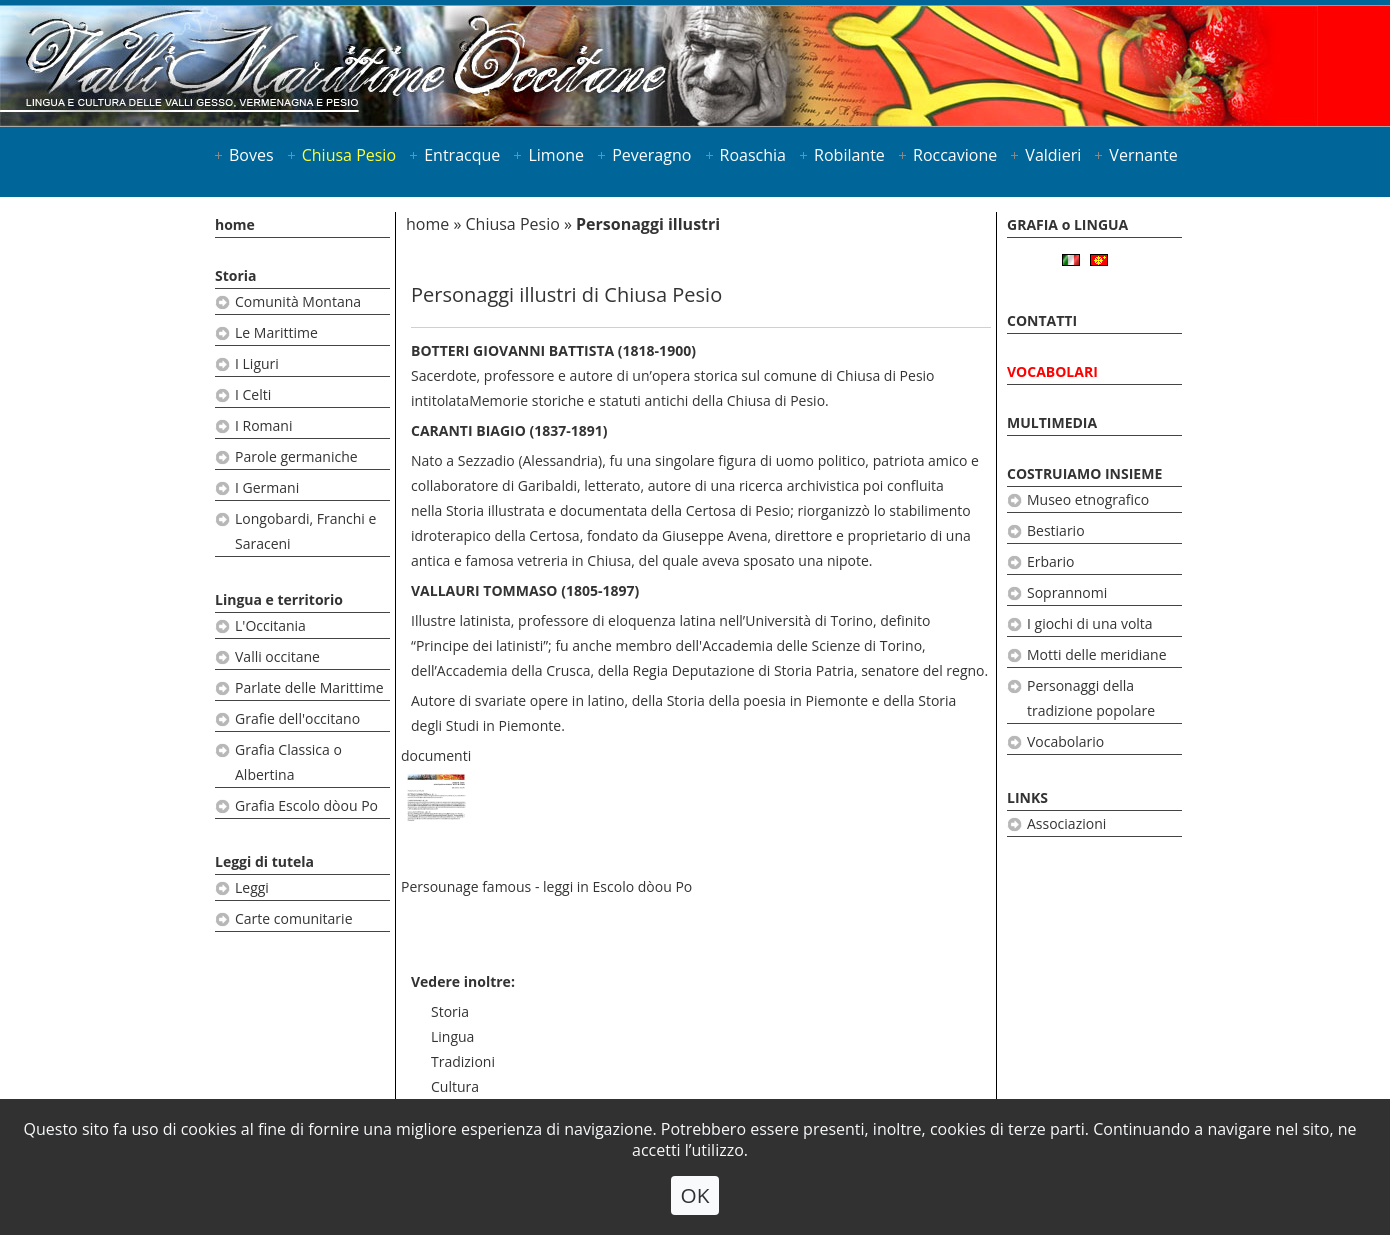 The width and height of the screenshot is (1390, 1235). What do you see at coordinates (1084, 473) in the screenshot?
I see `COSTRUIAMO INSIEME` at bounding box center [1084, 473].